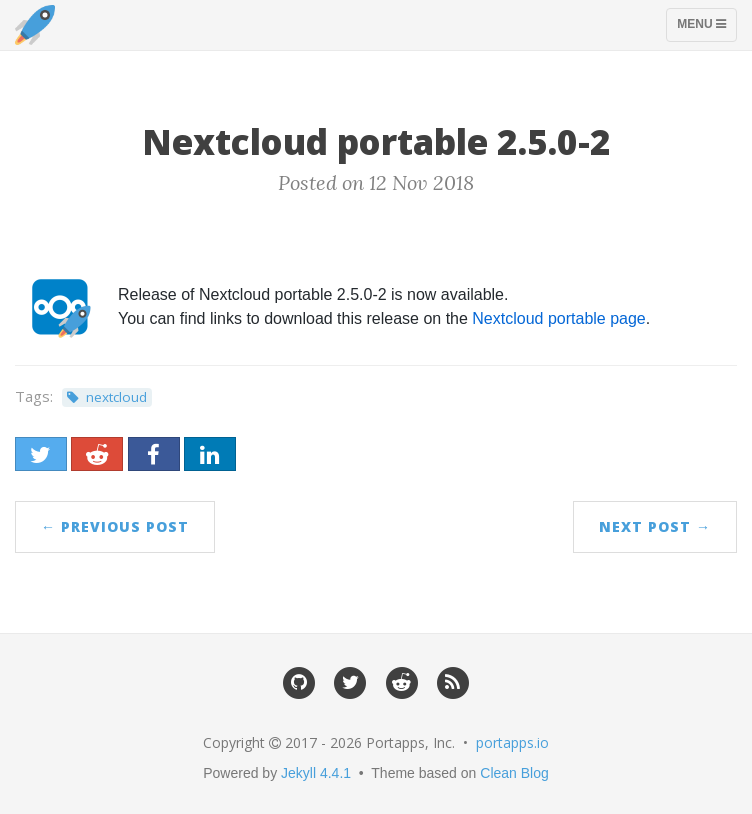 The width and height of the screenshot is (752, 814). I want to click on Jekyll 4.4.1, so click(316, 773).